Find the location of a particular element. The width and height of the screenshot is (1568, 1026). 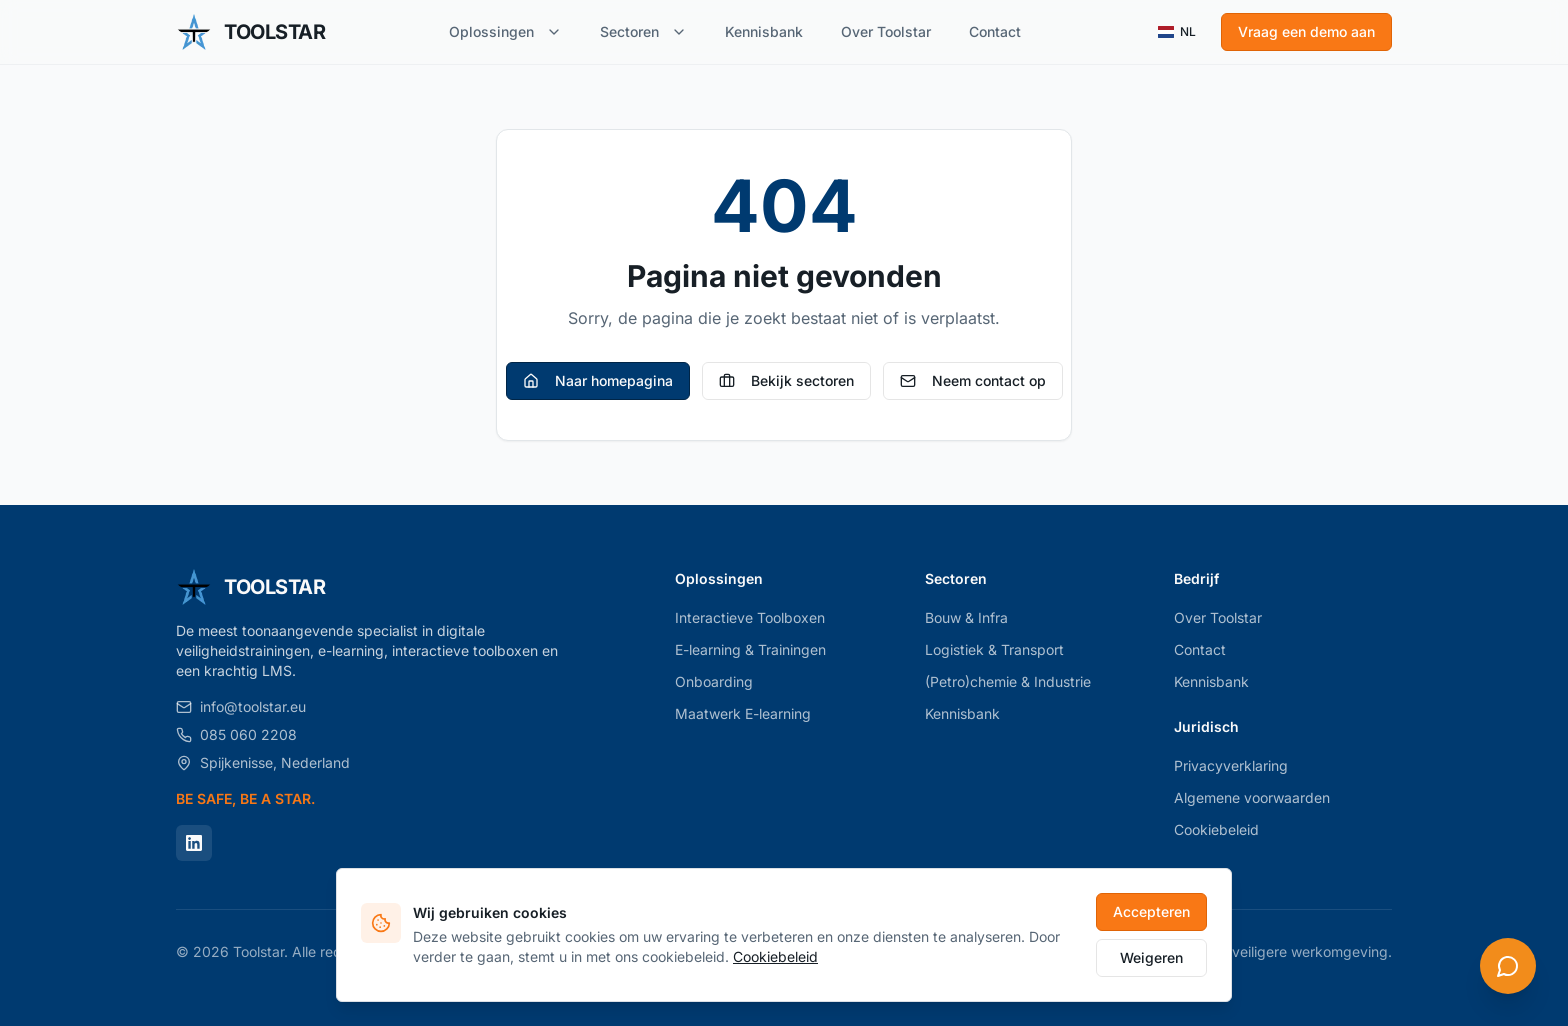

NL is located at coordinates (1177, 32).